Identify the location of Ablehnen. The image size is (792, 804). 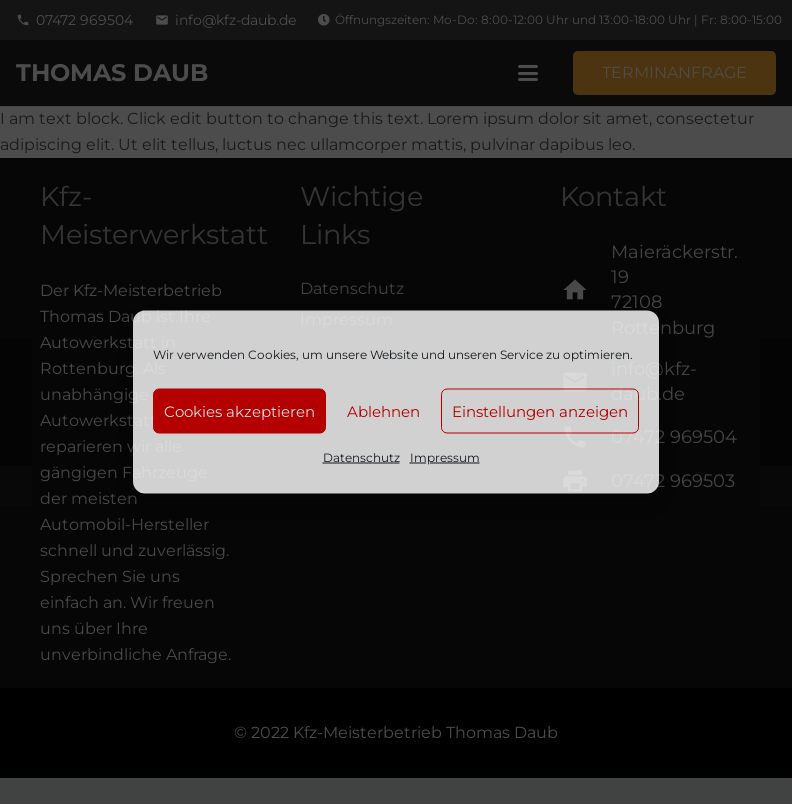
(383, 410).